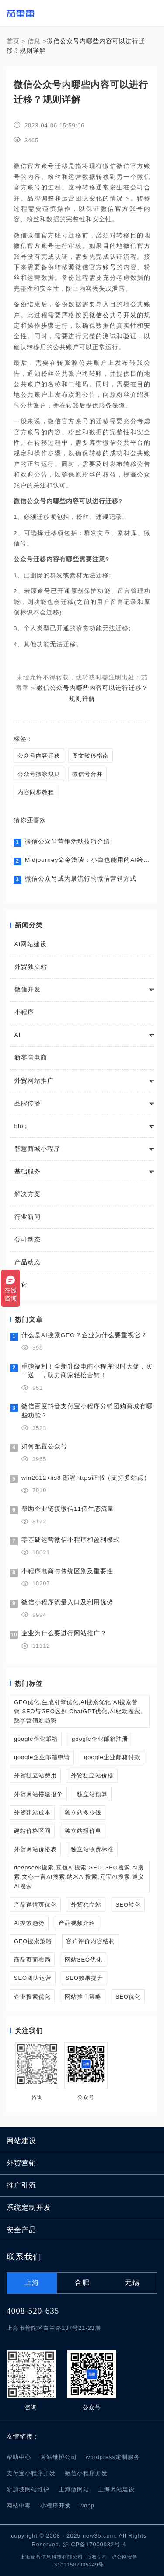  I want to click on 新零售电商, so click(30, 1057).